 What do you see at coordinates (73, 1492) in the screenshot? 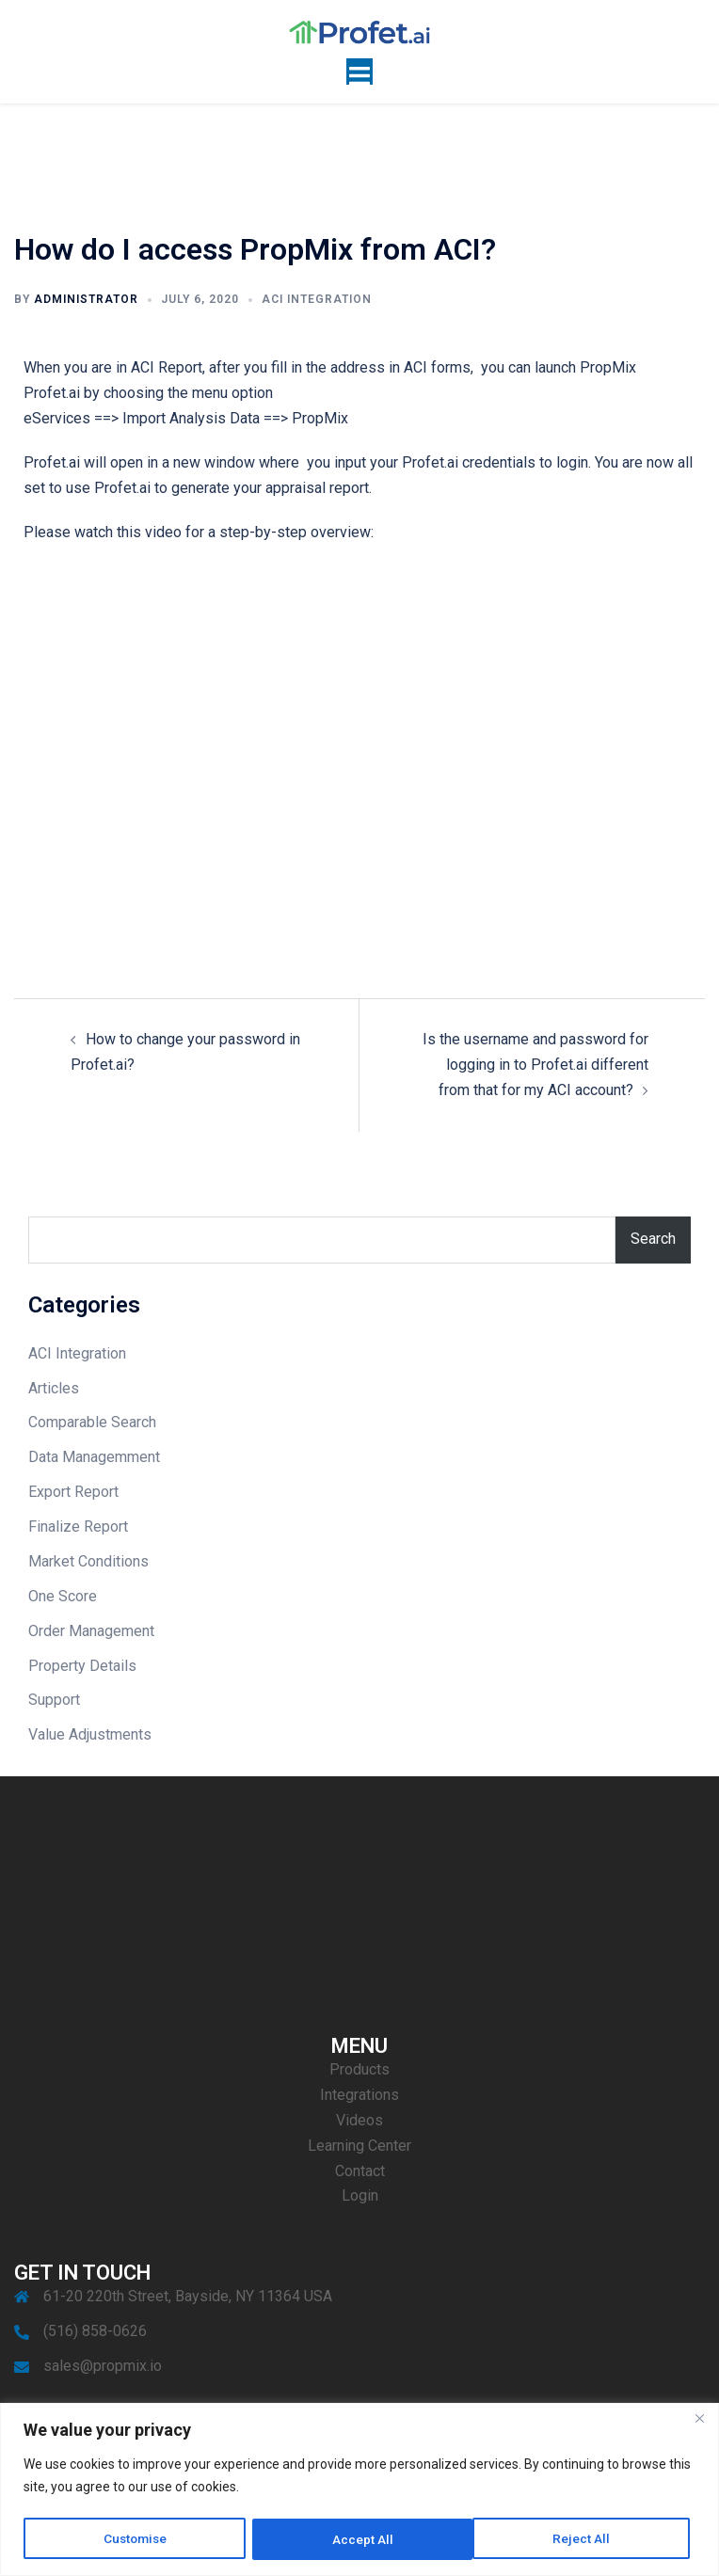
I see `Export Report` at bounding box center [73, 1492].